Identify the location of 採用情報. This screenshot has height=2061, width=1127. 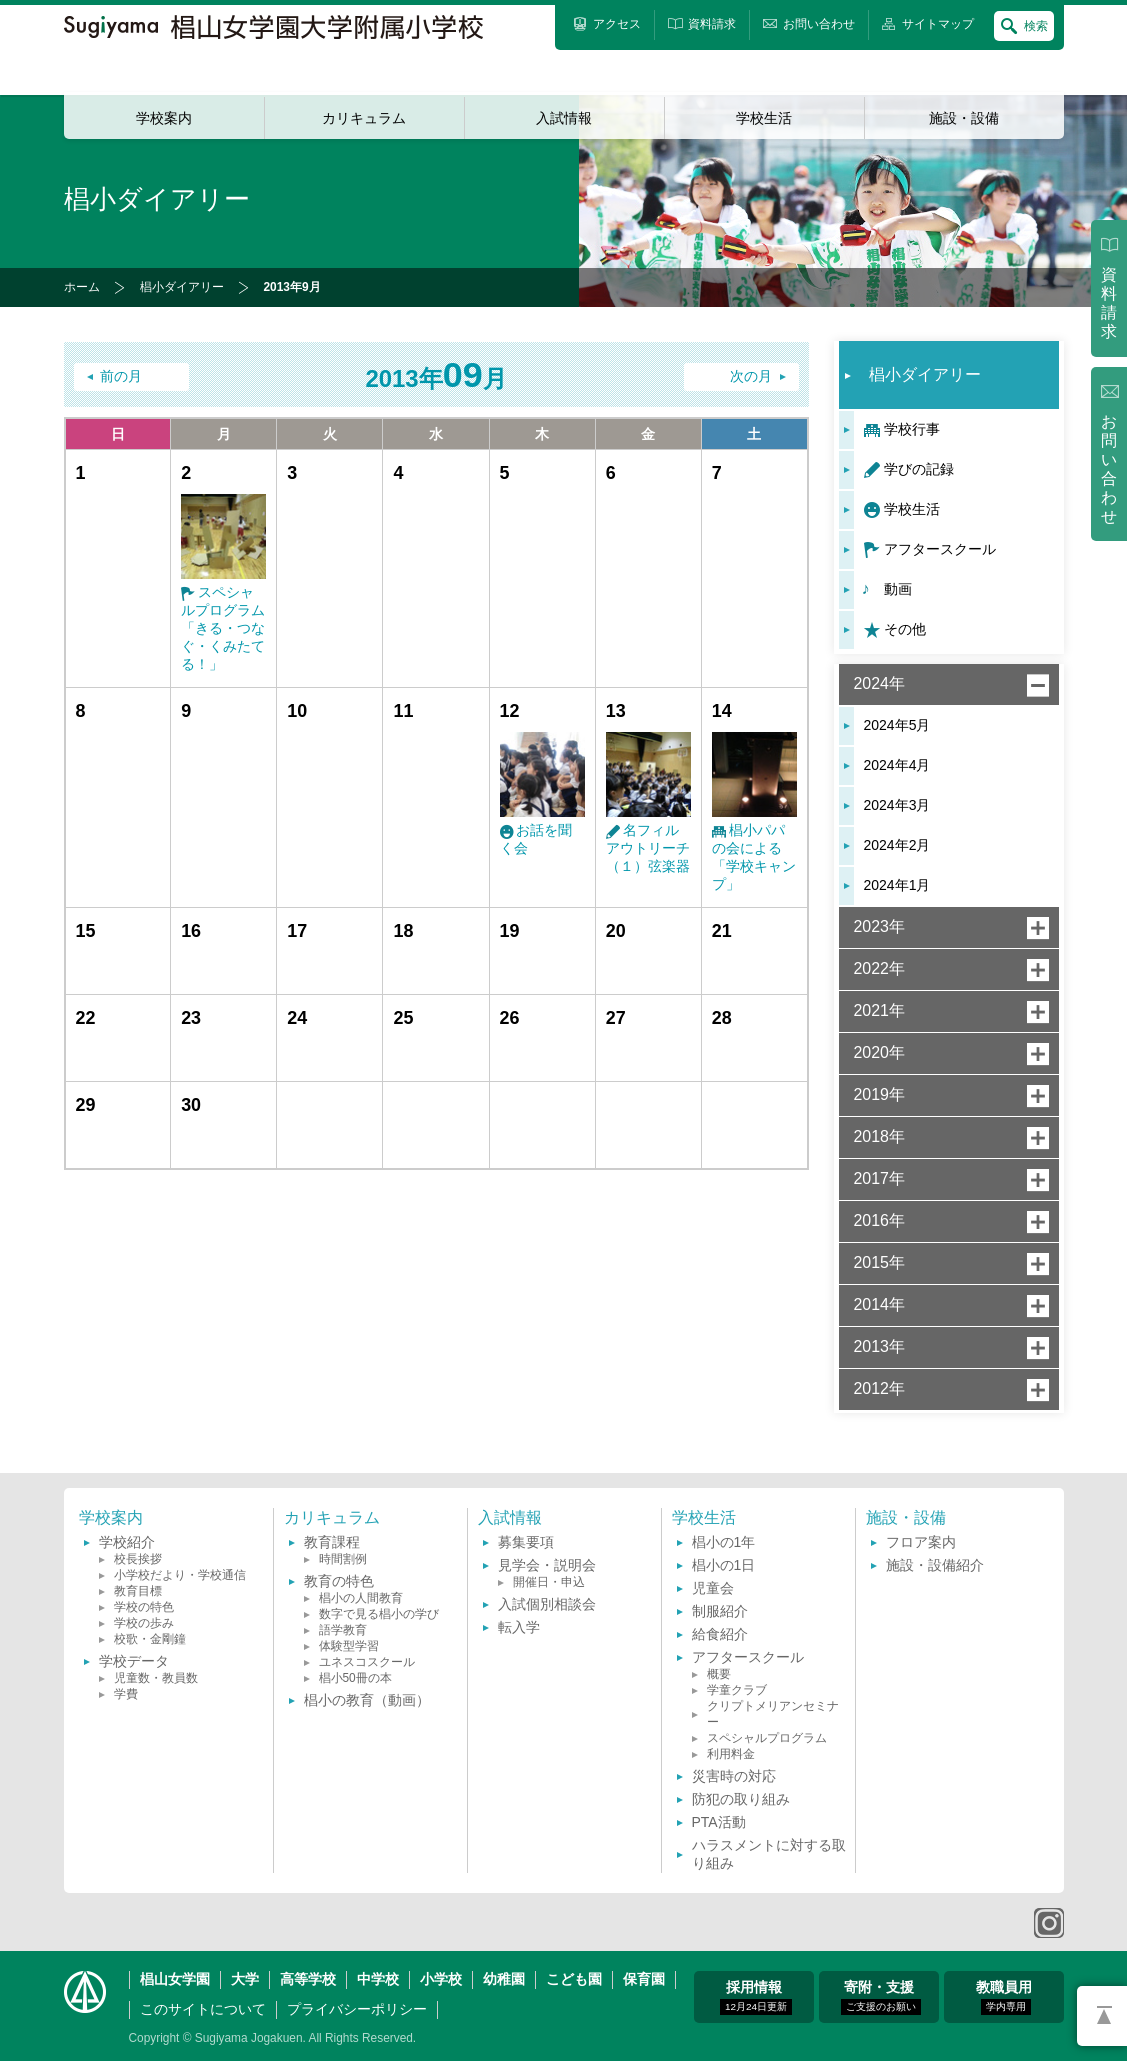
(756, 1997).